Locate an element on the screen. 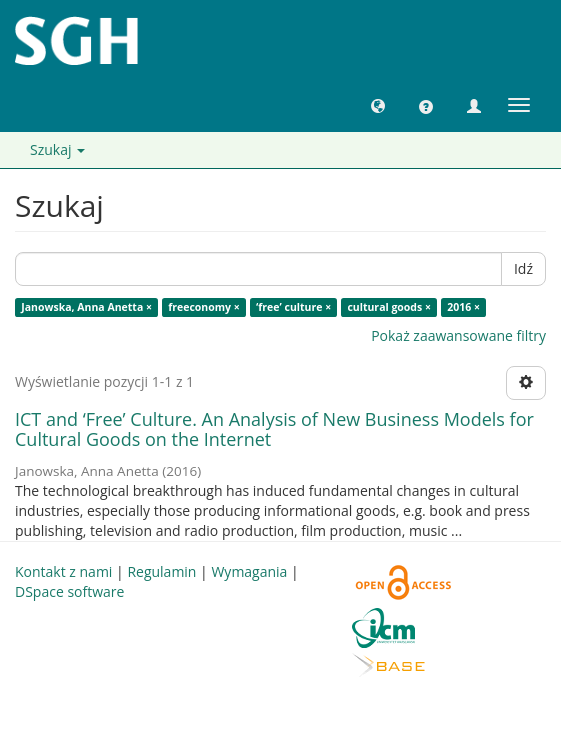 This screenshot has width=561, height=737. Kontakt z nami is located at coordinates (63, 571).